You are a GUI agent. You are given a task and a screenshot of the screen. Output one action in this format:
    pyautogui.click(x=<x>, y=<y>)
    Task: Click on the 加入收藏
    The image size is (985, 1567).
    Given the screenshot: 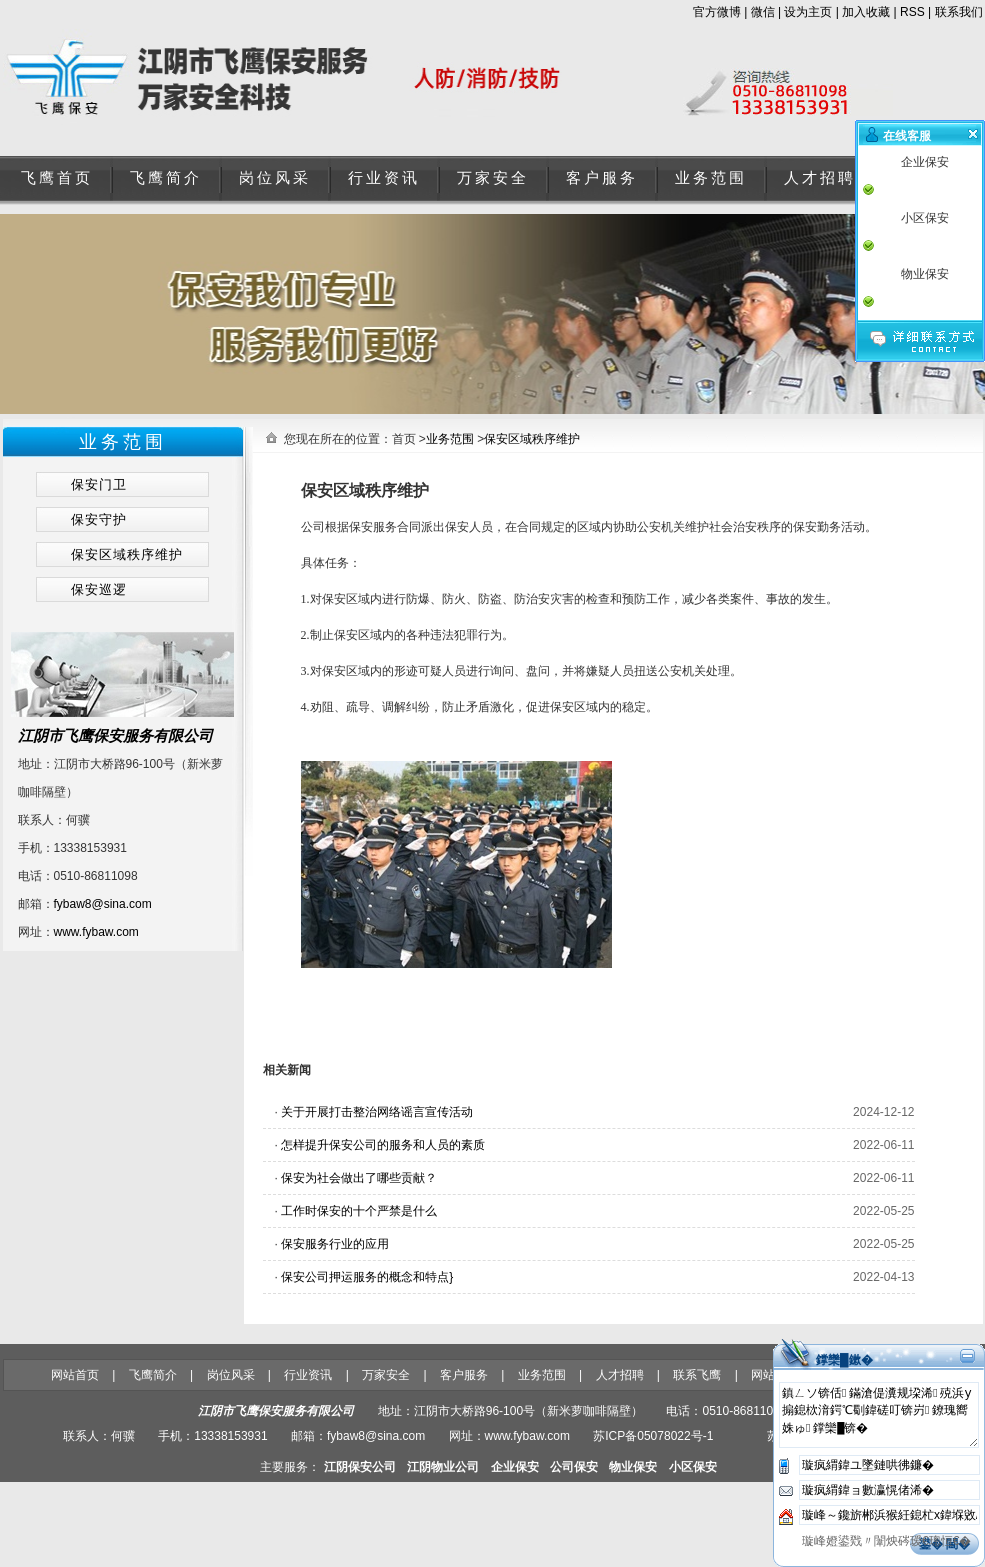 What is the action you would take?
    pyautogui.click(x=866, y=12)
    